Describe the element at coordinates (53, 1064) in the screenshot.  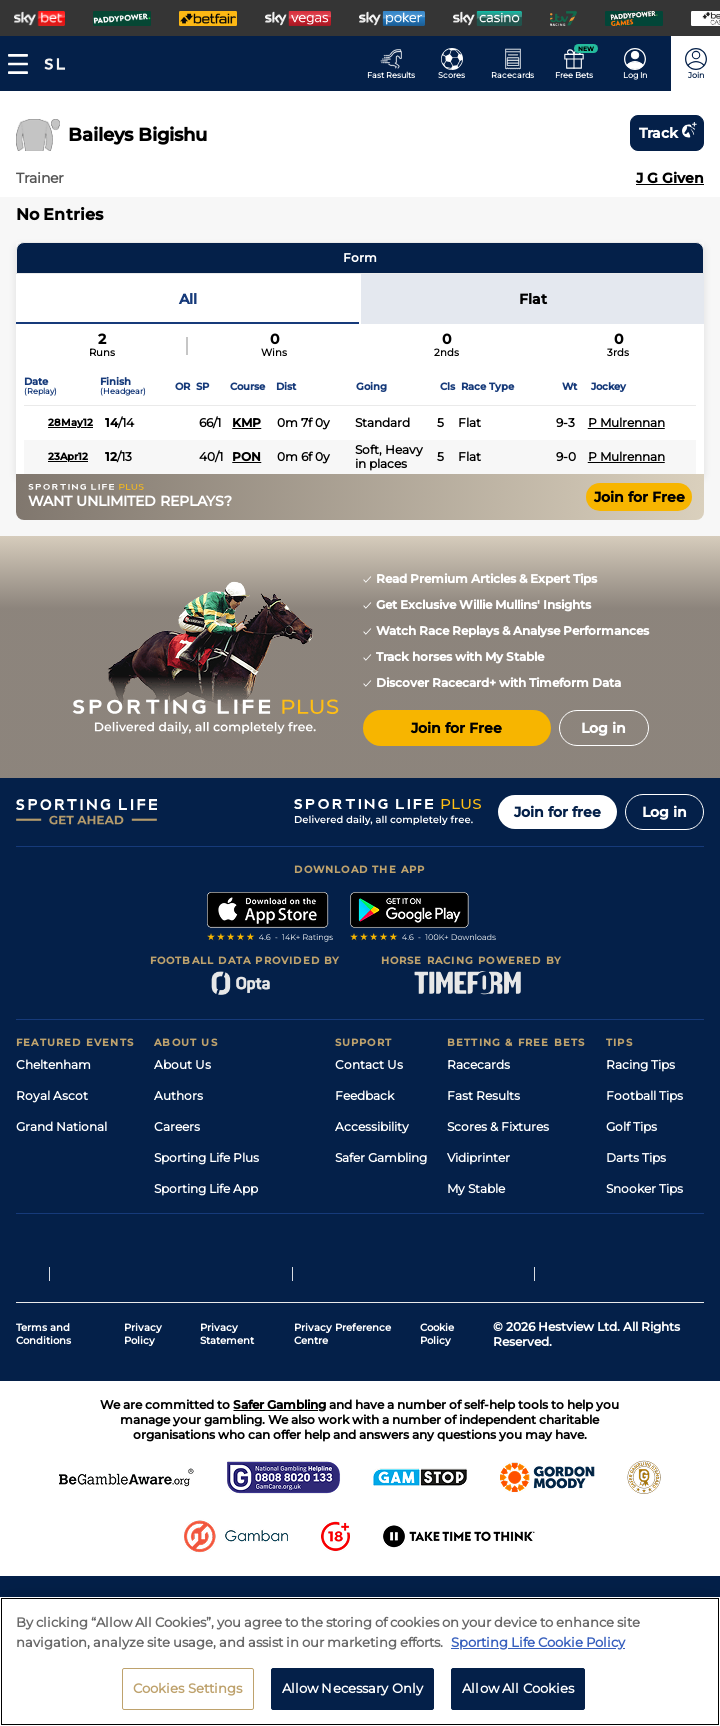
I see `Cheltenham` at that location.